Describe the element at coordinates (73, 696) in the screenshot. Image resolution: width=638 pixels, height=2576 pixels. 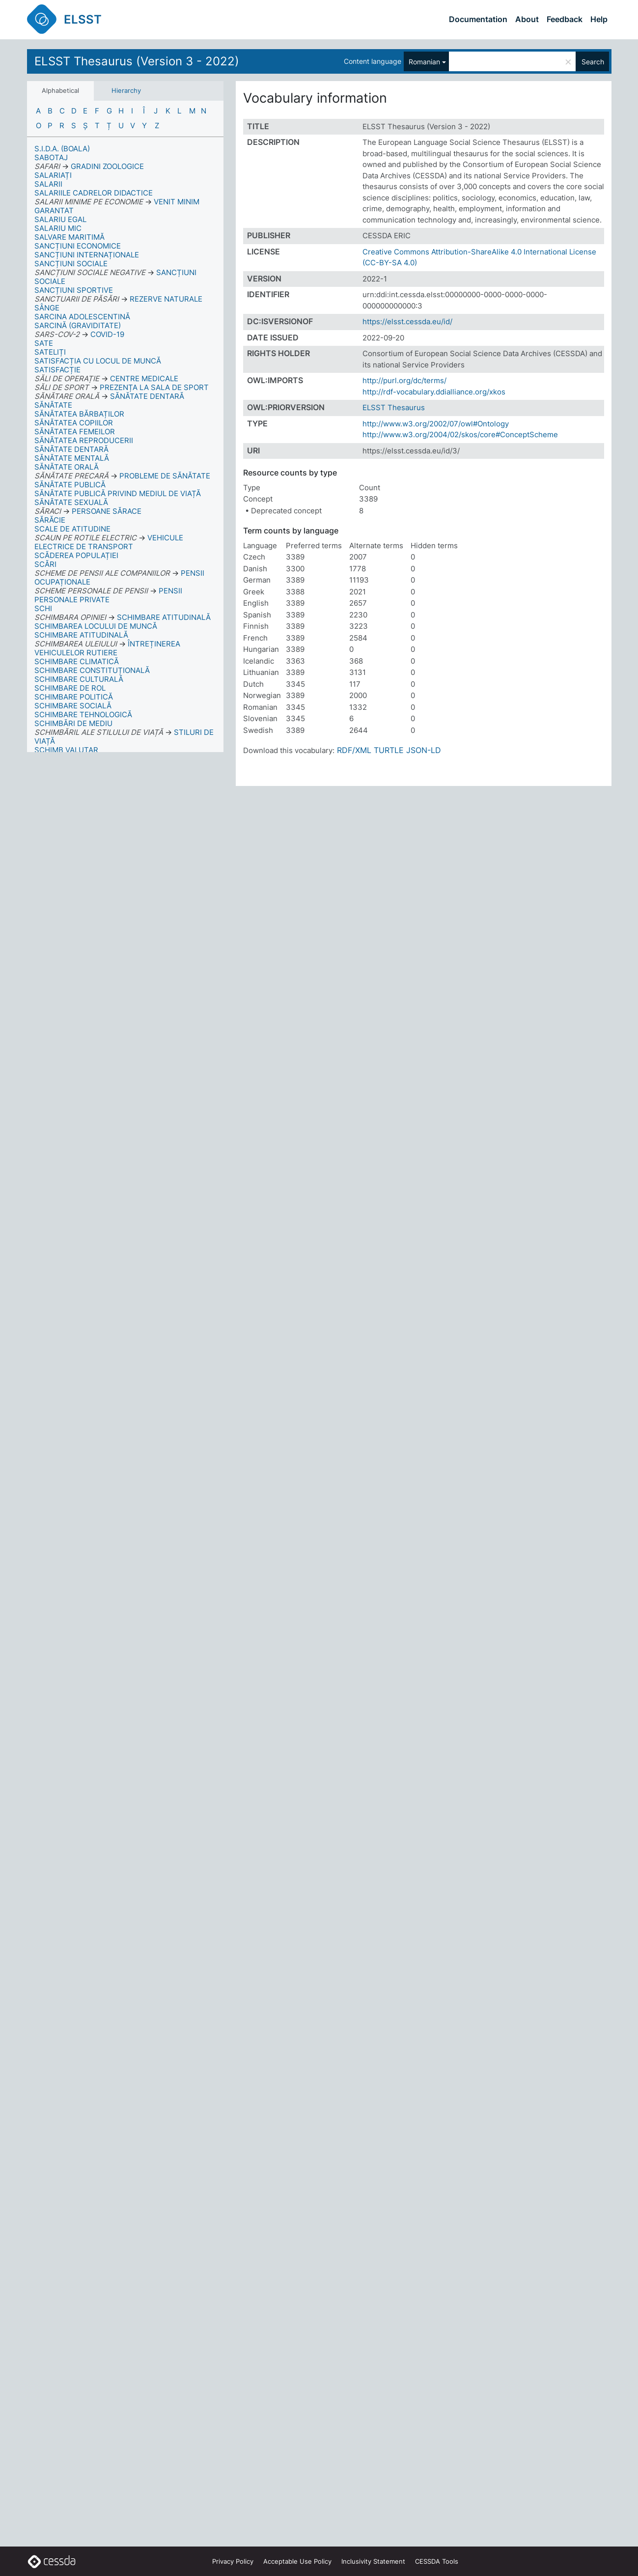
I see `SCHIMBARE POLITICĂ` at that location.